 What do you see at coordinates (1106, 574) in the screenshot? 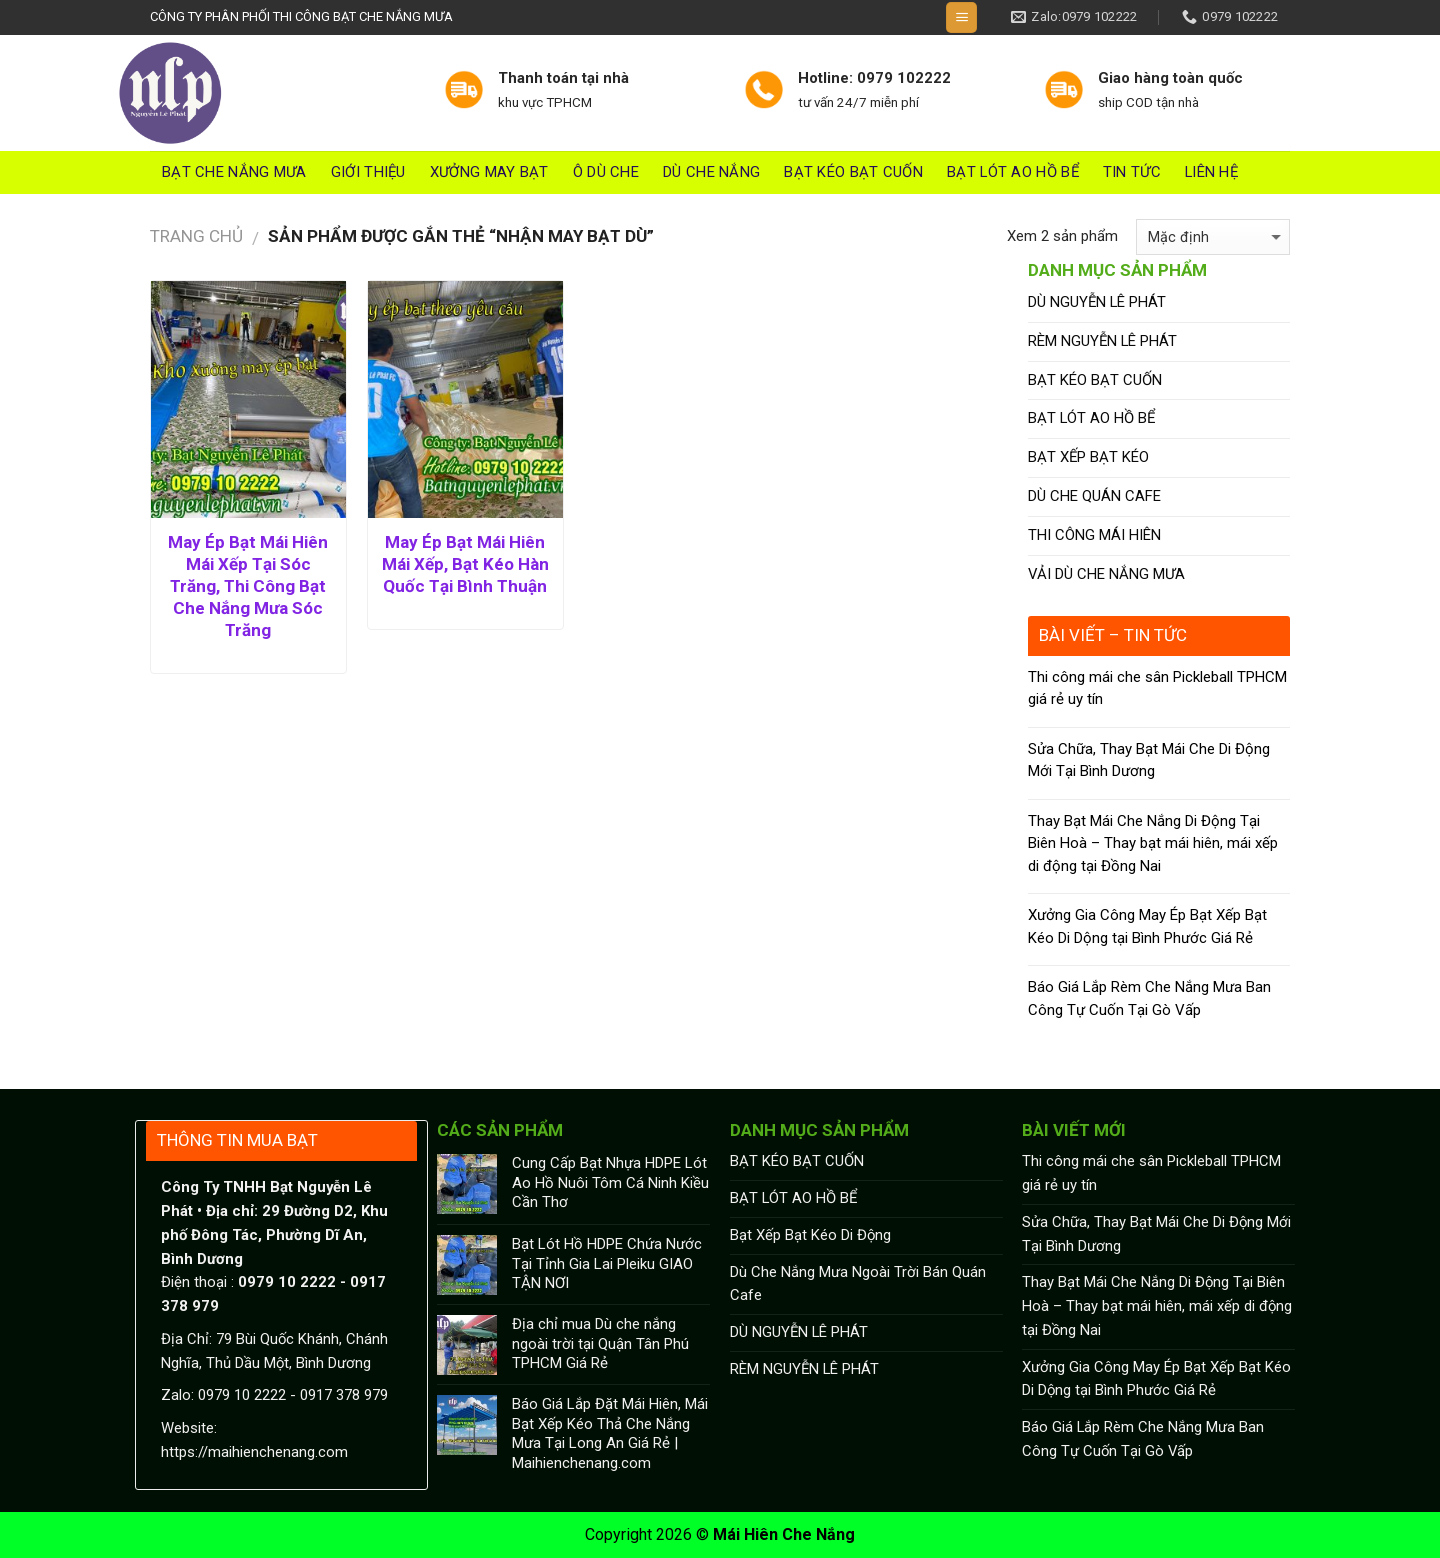
I see `VẢI DÙ CHE NẮNG MƯA` at bounding box center [1106, 574].